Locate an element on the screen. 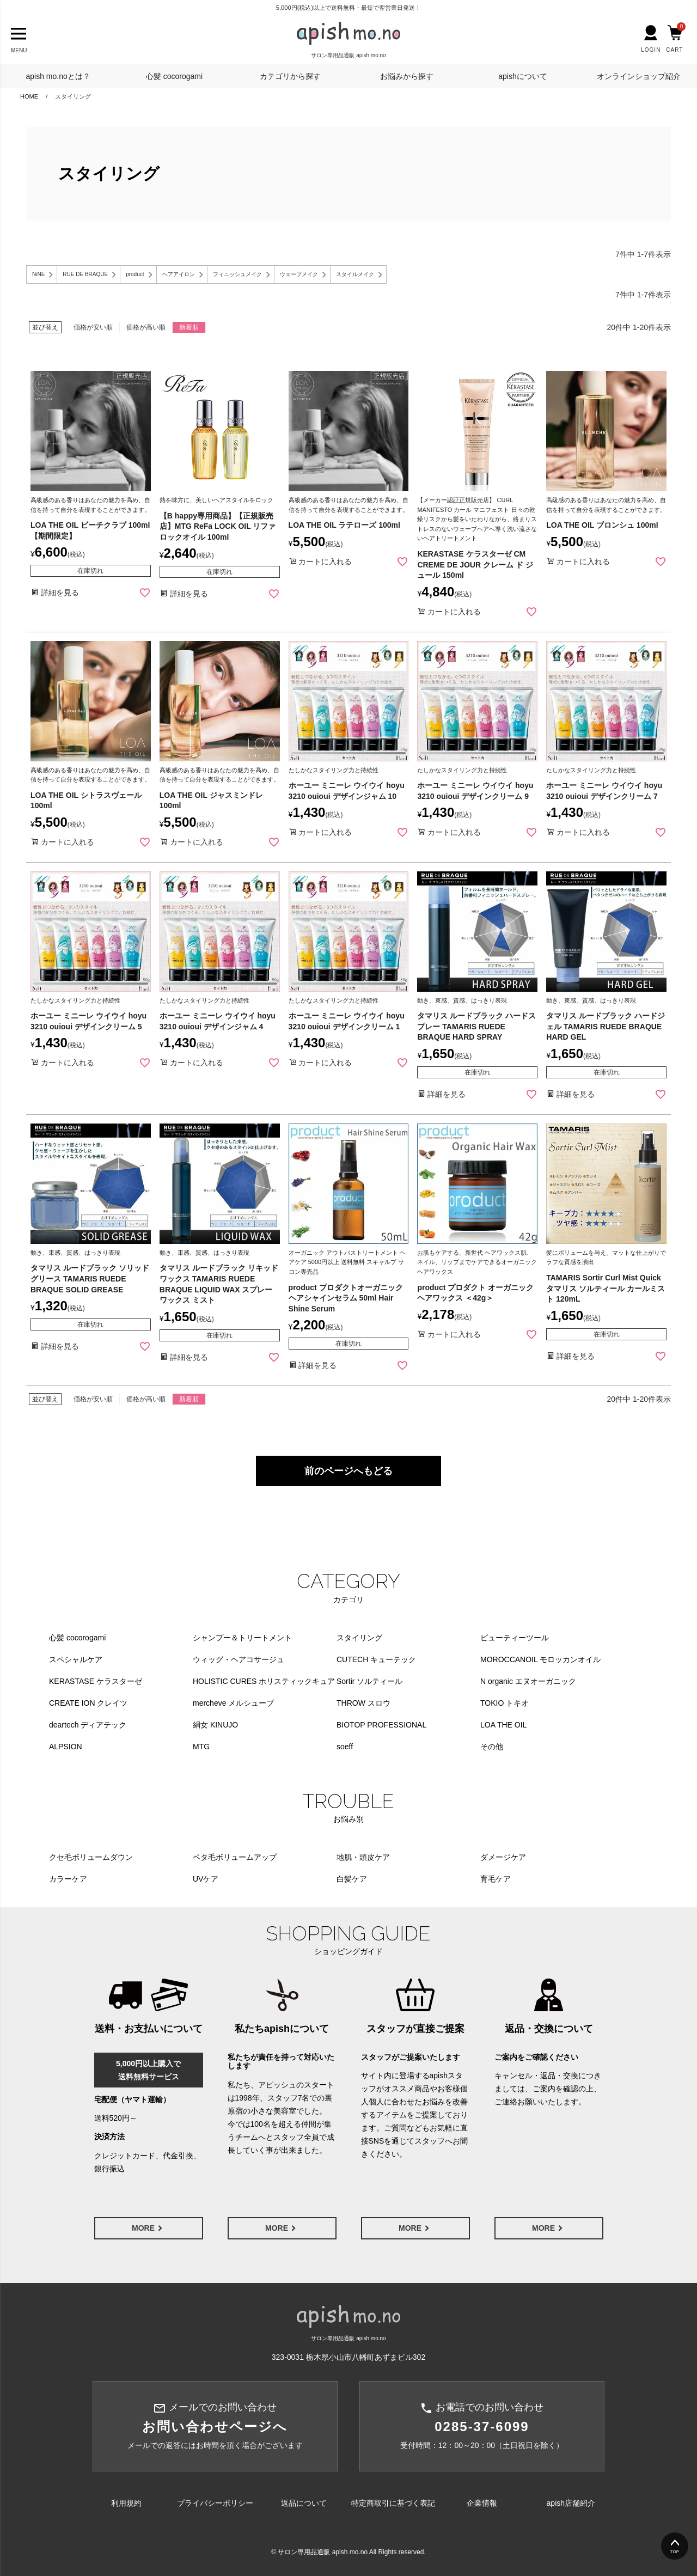 The width and height of the screenshot is (697, 2576). 返品について is located at coordinates (304, 2503).